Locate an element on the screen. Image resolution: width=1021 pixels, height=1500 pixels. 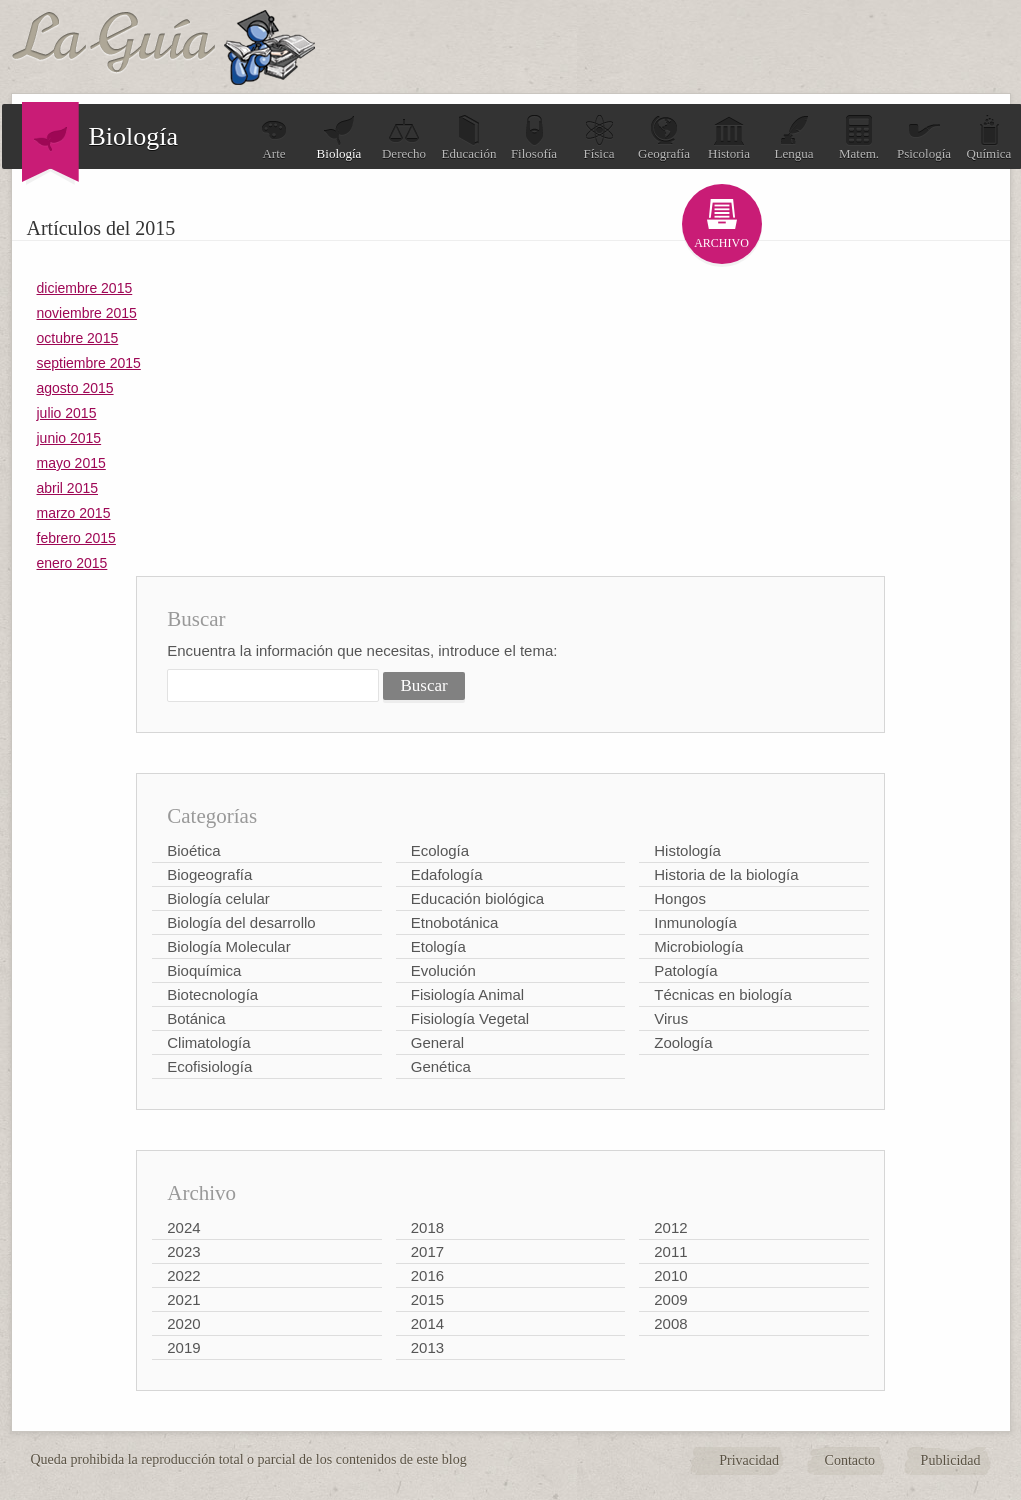
2012 is located at coordinates (670, 1227).